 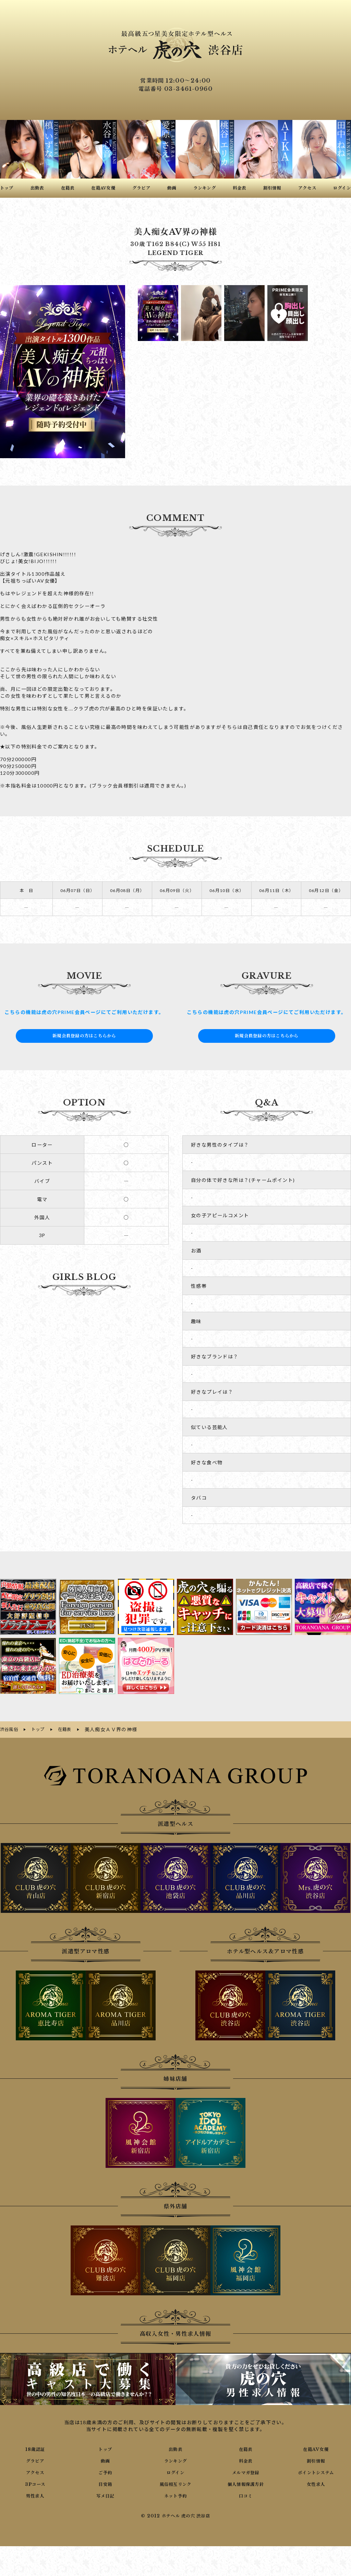 I want to click on 出勤表, so click(x=175, y=2447).